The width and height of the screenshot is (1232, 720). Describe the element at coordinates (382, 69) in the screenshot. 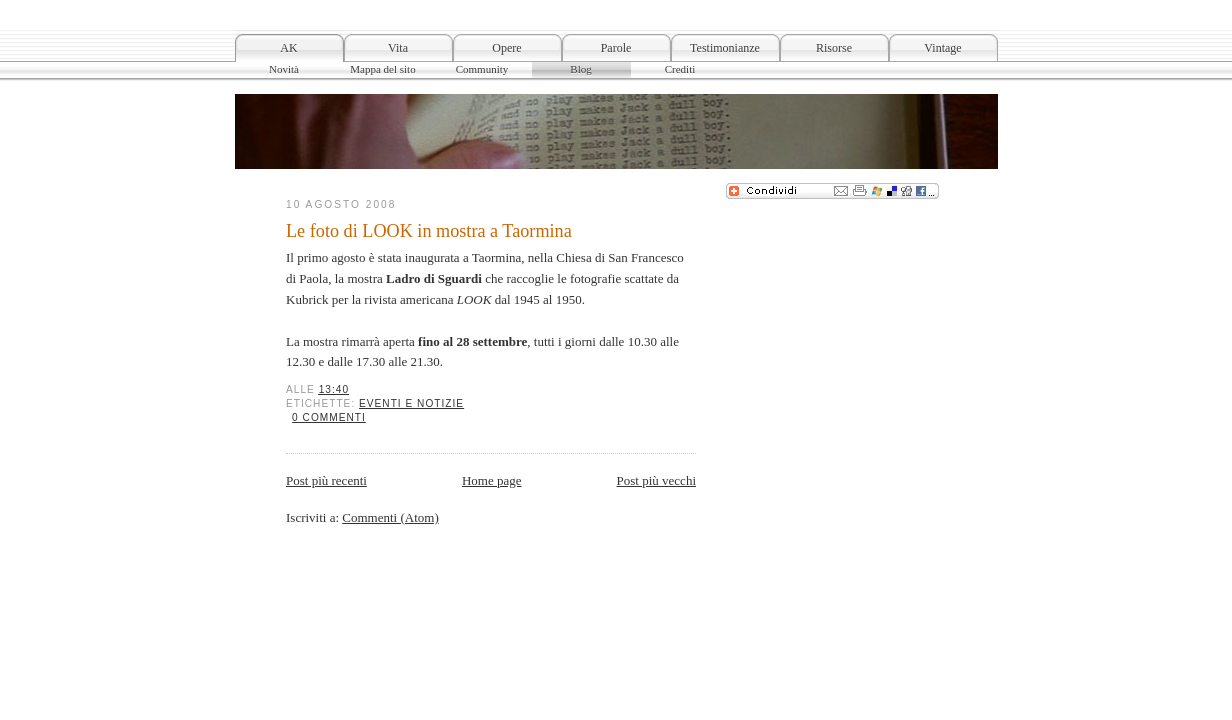

I see `Mappa del sito` at that location.